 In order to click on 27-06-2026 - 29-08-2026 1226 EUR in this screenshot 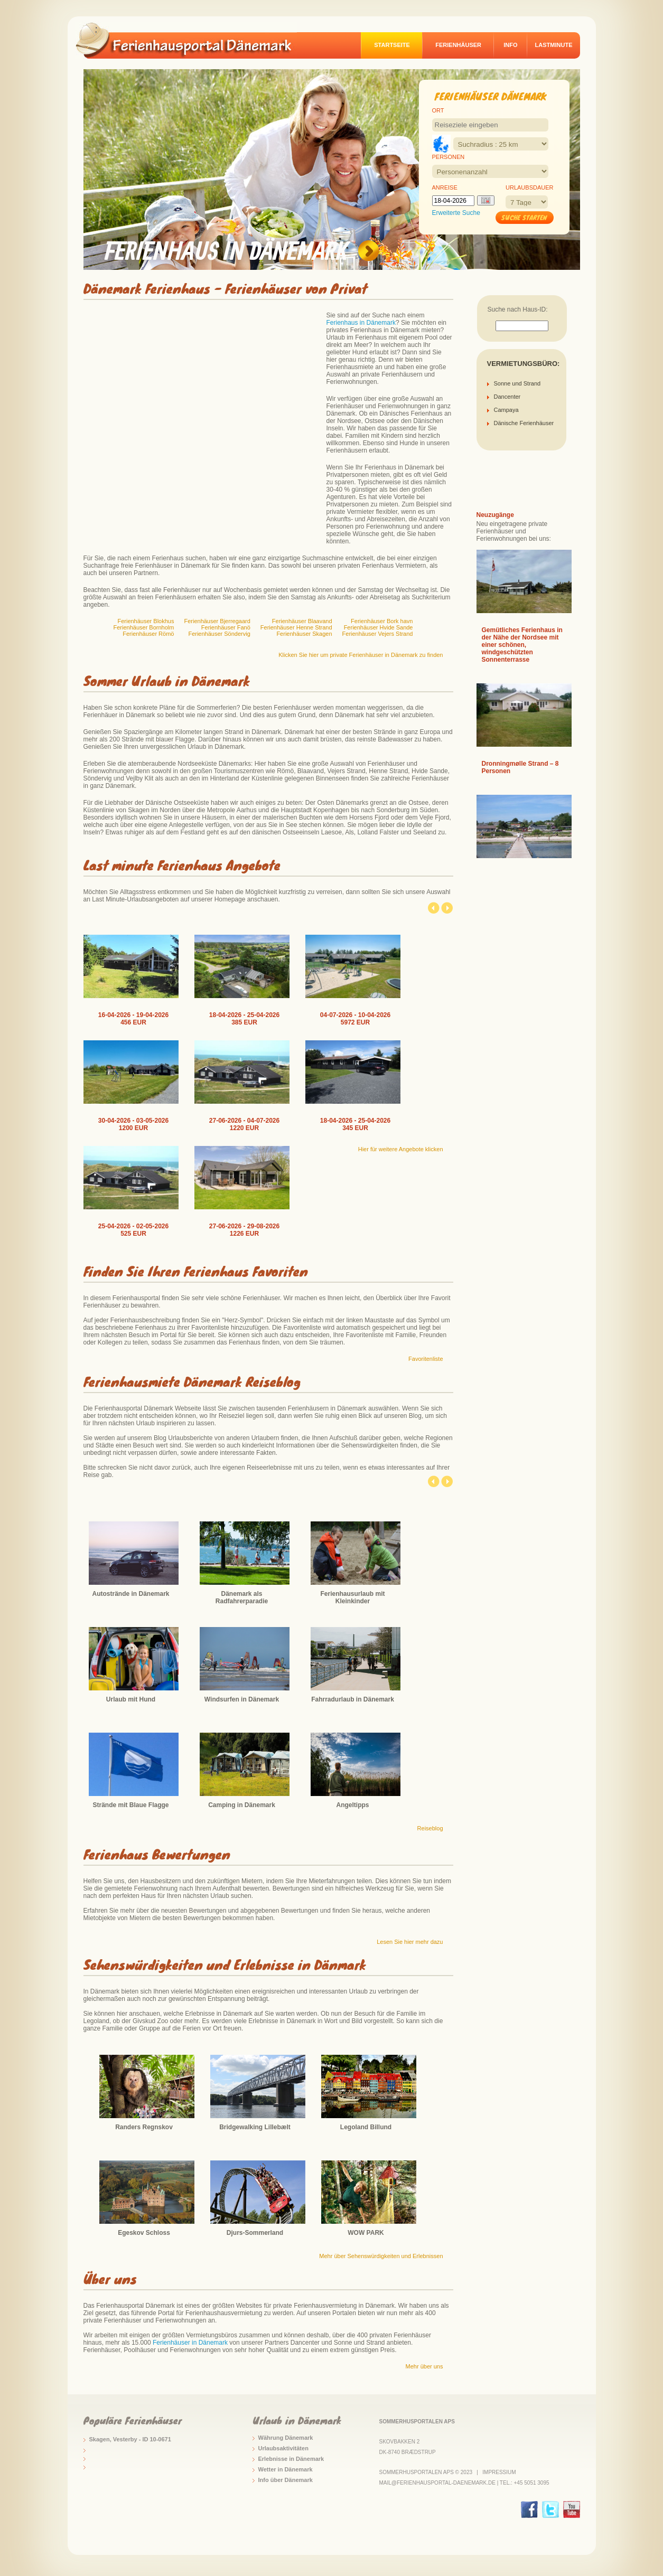, I will do `click(244, 1230)`.